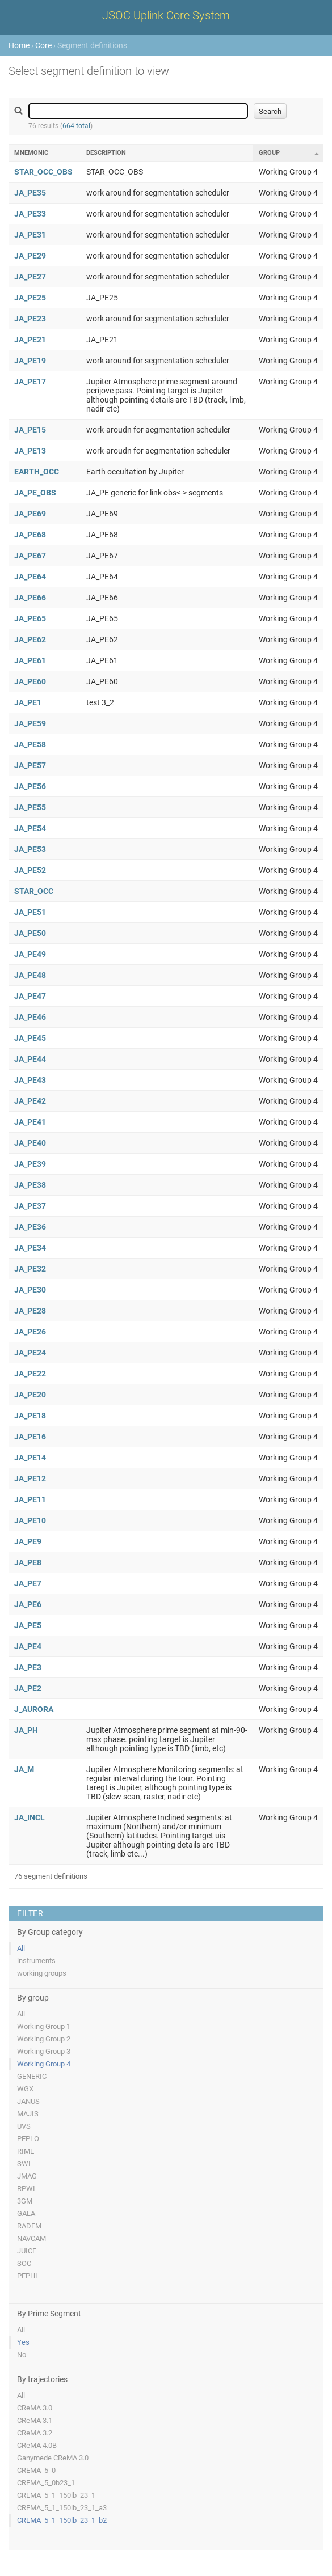 This screenshot has width=332, height=2576. Describe the element at coordinates (26, 2251) in the screenshot. I see `JUICE` at that location.